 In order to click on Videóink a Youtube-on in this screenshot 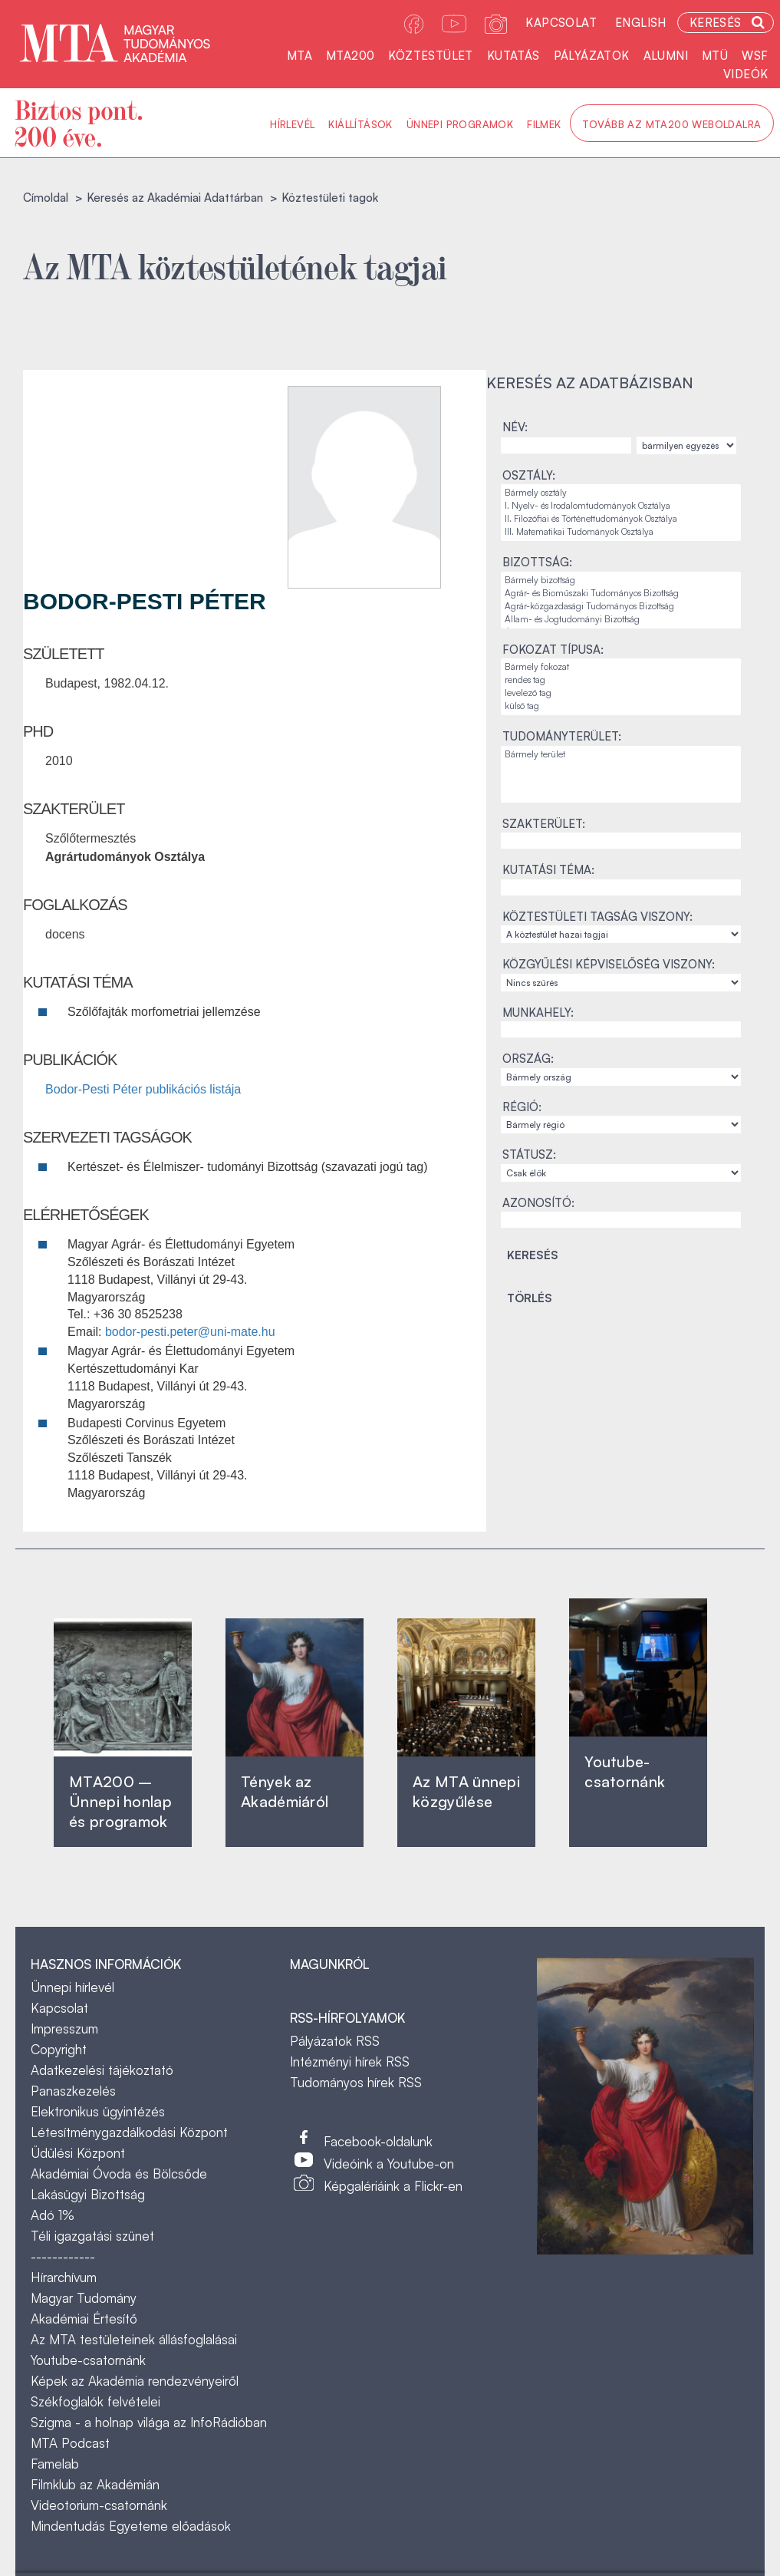, I will do `click(389, 2163)`.